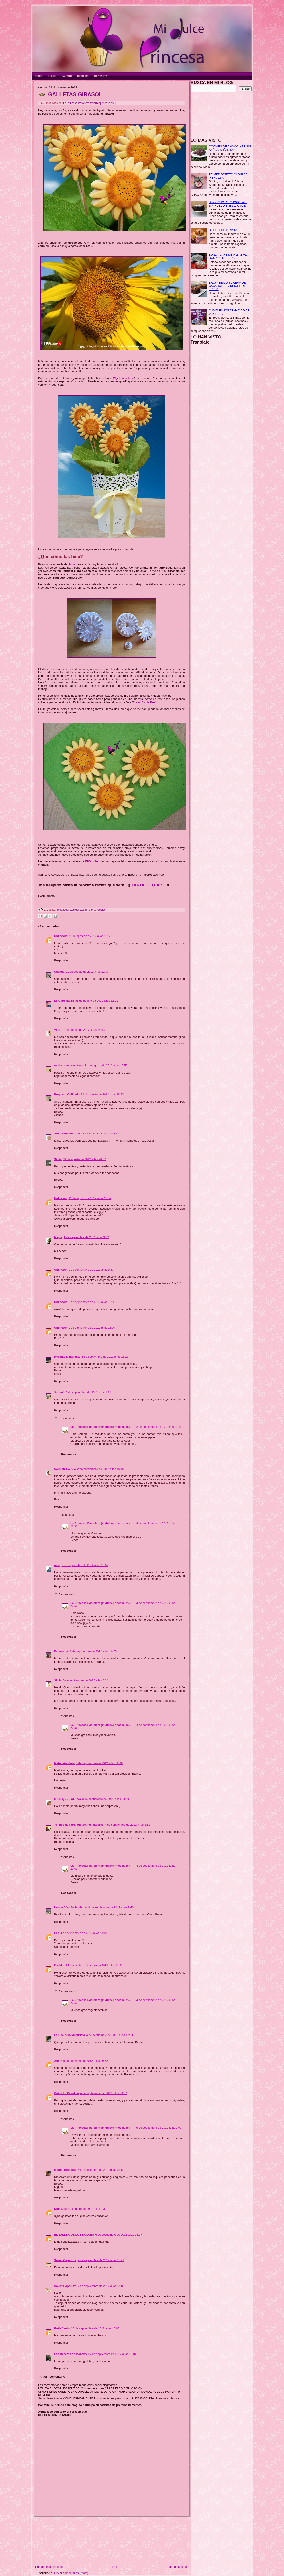 This screenshot has width=284, height=2576. What do you see at coordinates (230, 148) in the screenshot?
I see `COOKIES DE CHOCOLATE SIN AZÚCAR AÑADIDO` at bounding box center [230, 148].